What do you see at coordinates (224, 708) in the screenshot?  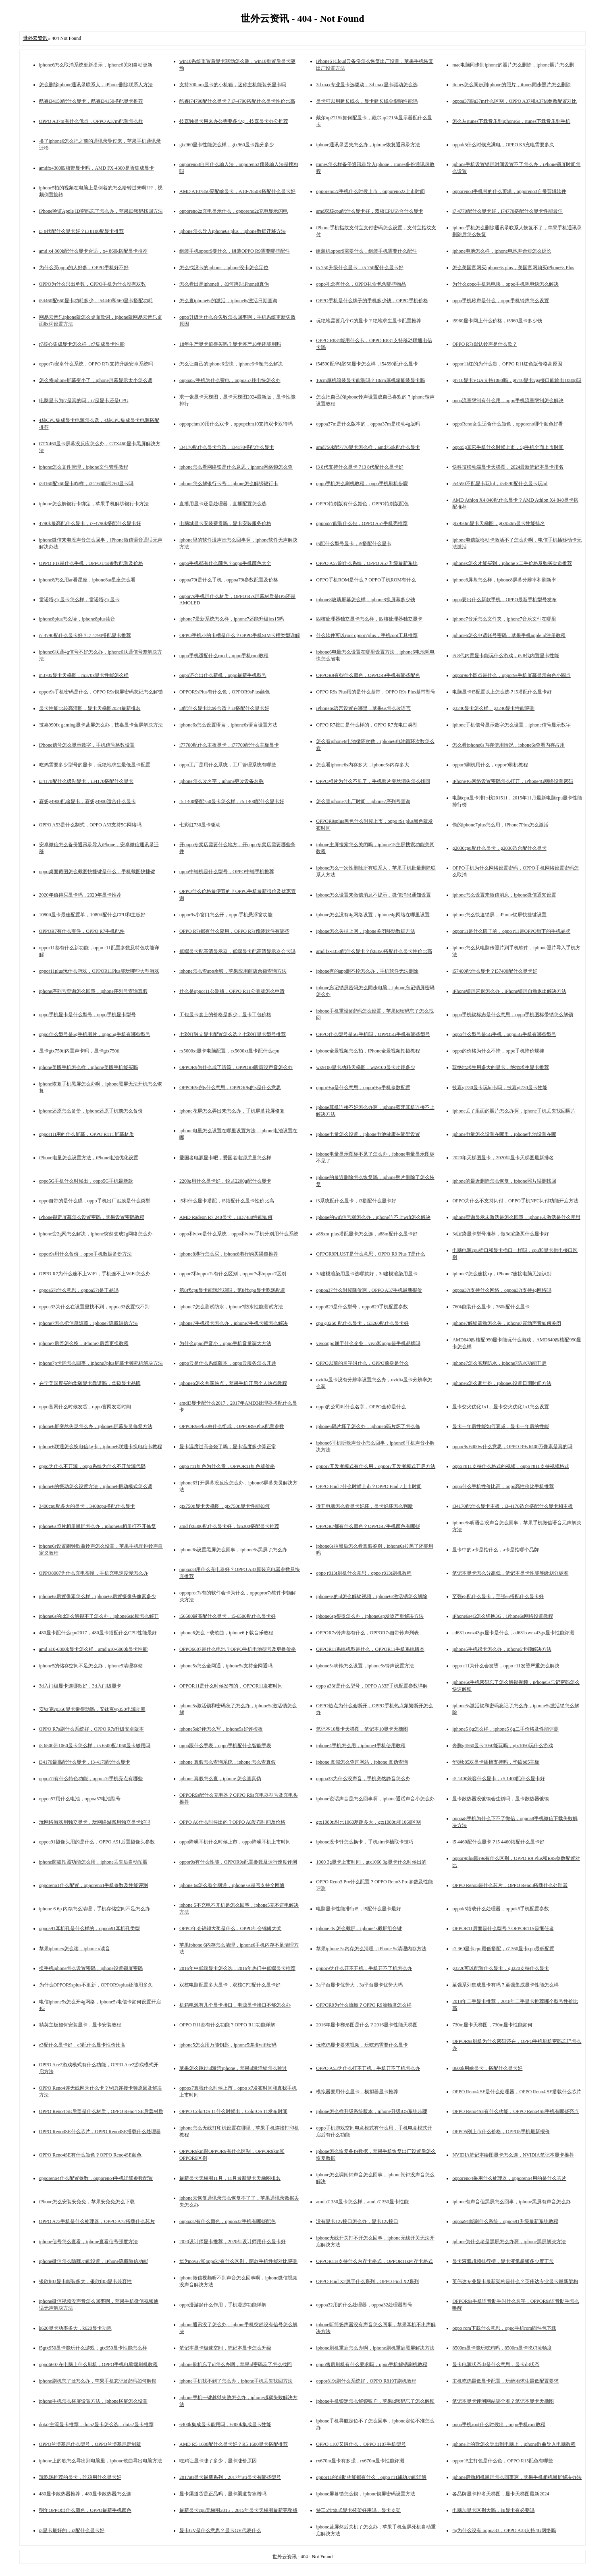 I see `i3配什么显卡比较合适？i3搭配什么显卡好` at bounding box center [224, 708].